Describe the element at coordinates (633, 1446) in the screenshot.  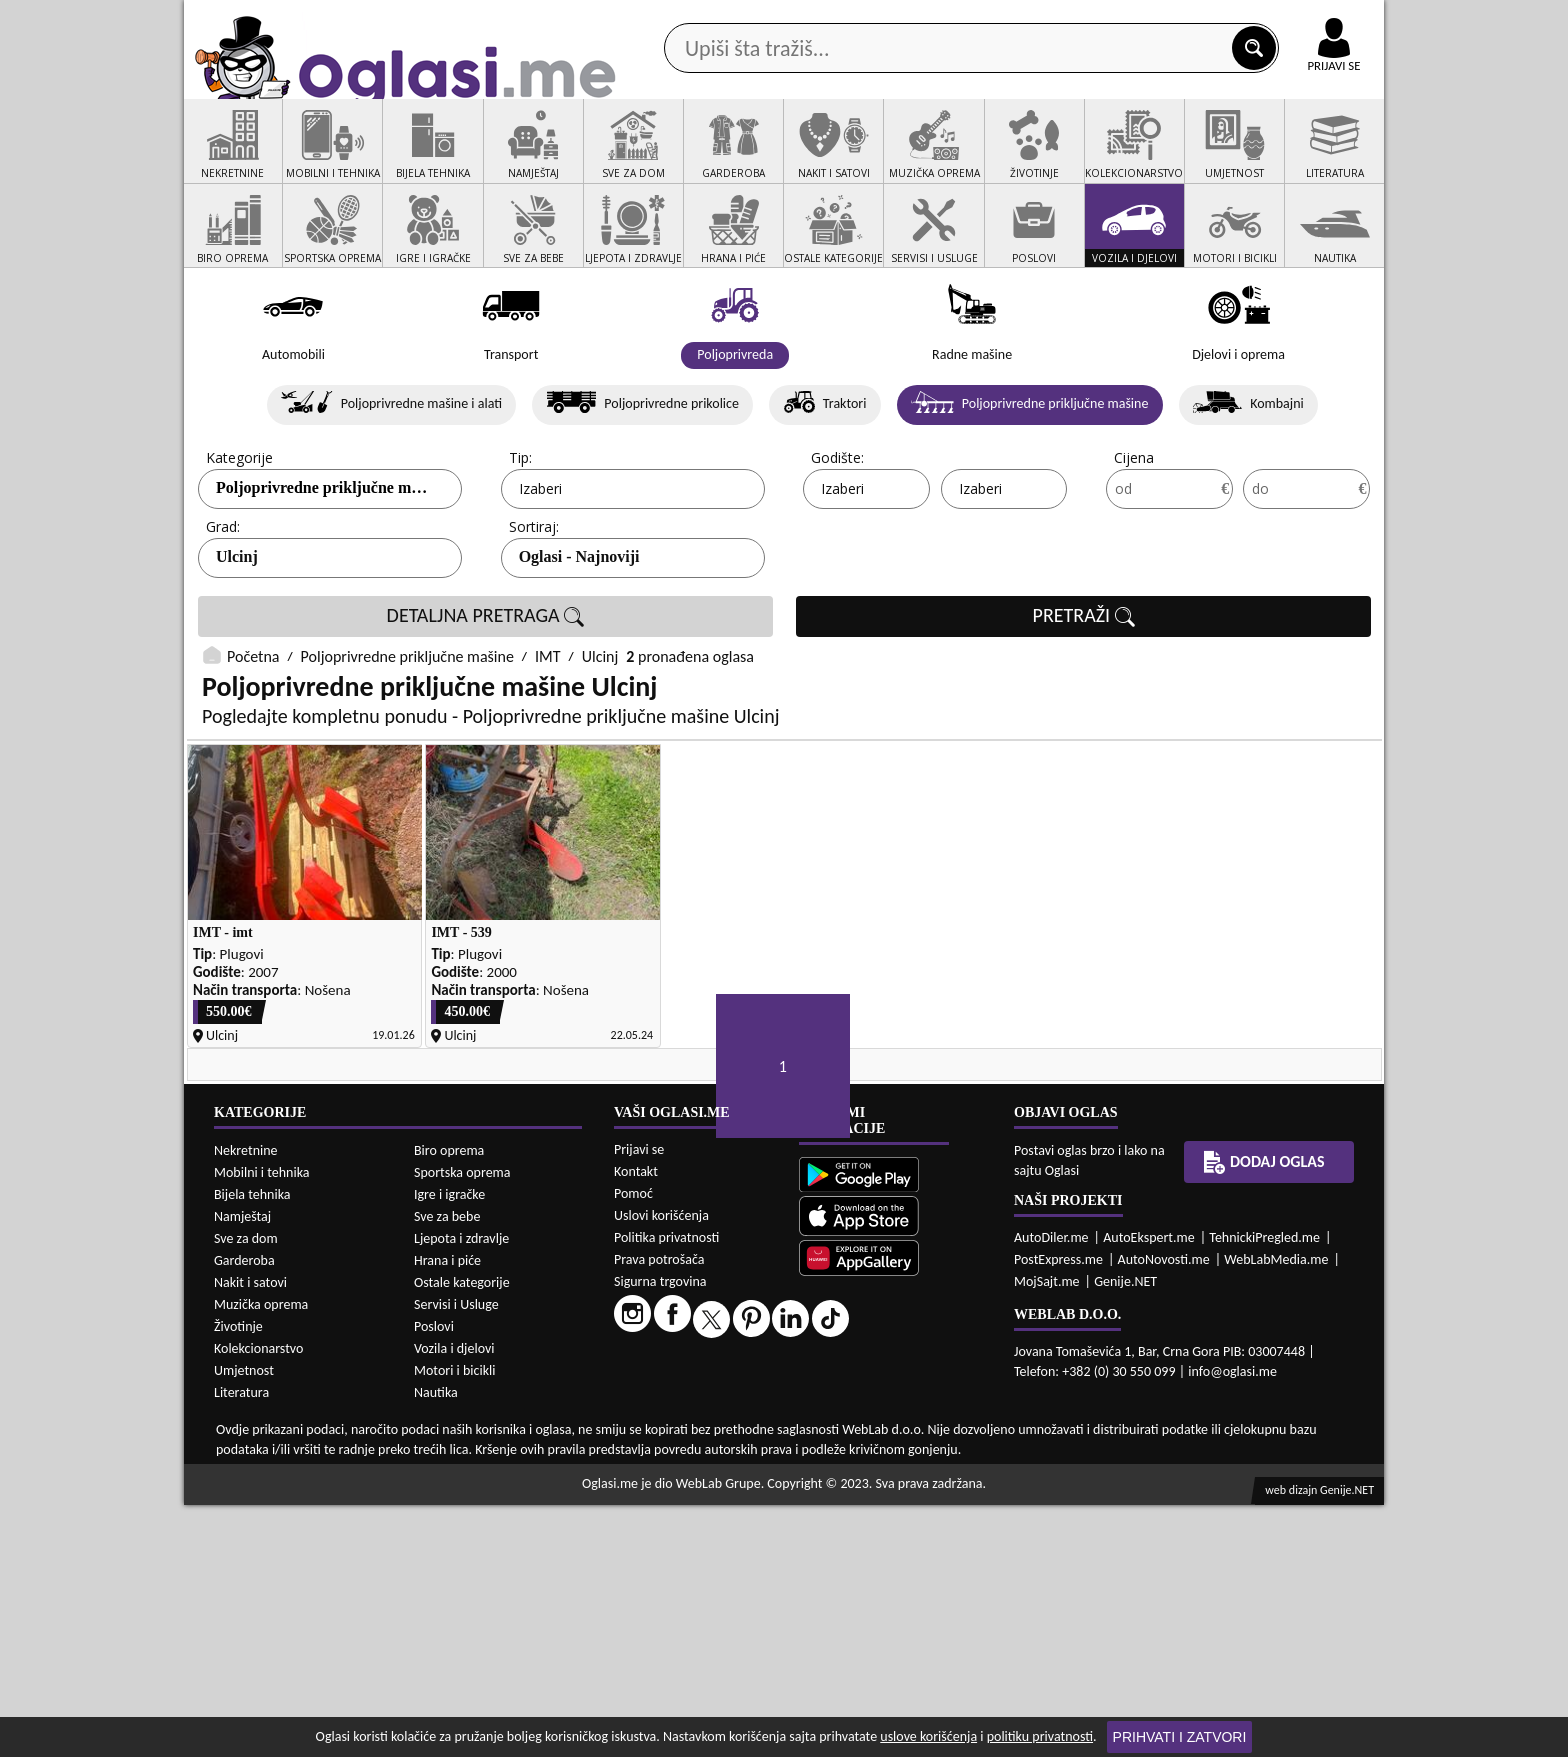
I see `Pomoć` at that location.